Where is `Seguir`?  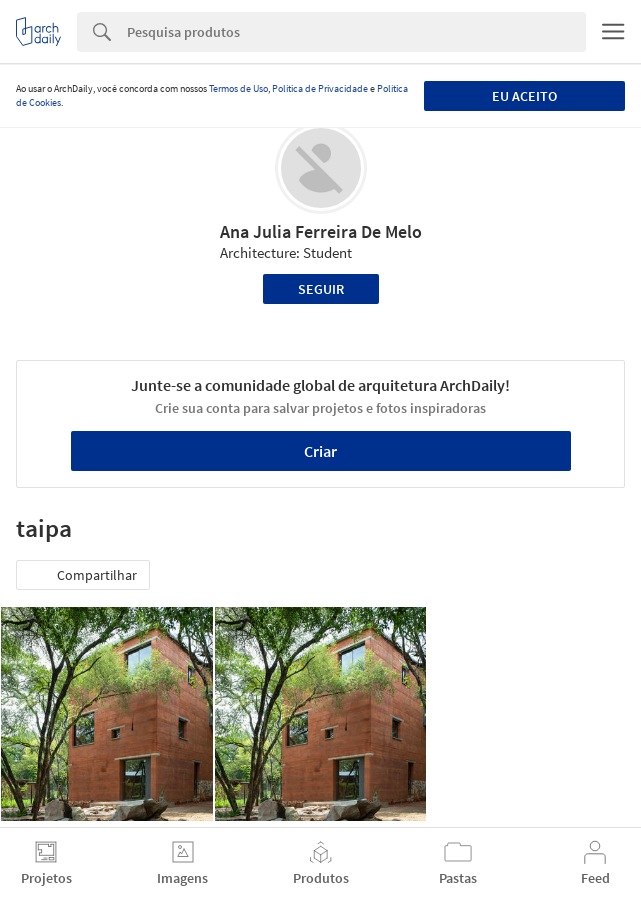 Seguir is located at coordinates (321, 289).